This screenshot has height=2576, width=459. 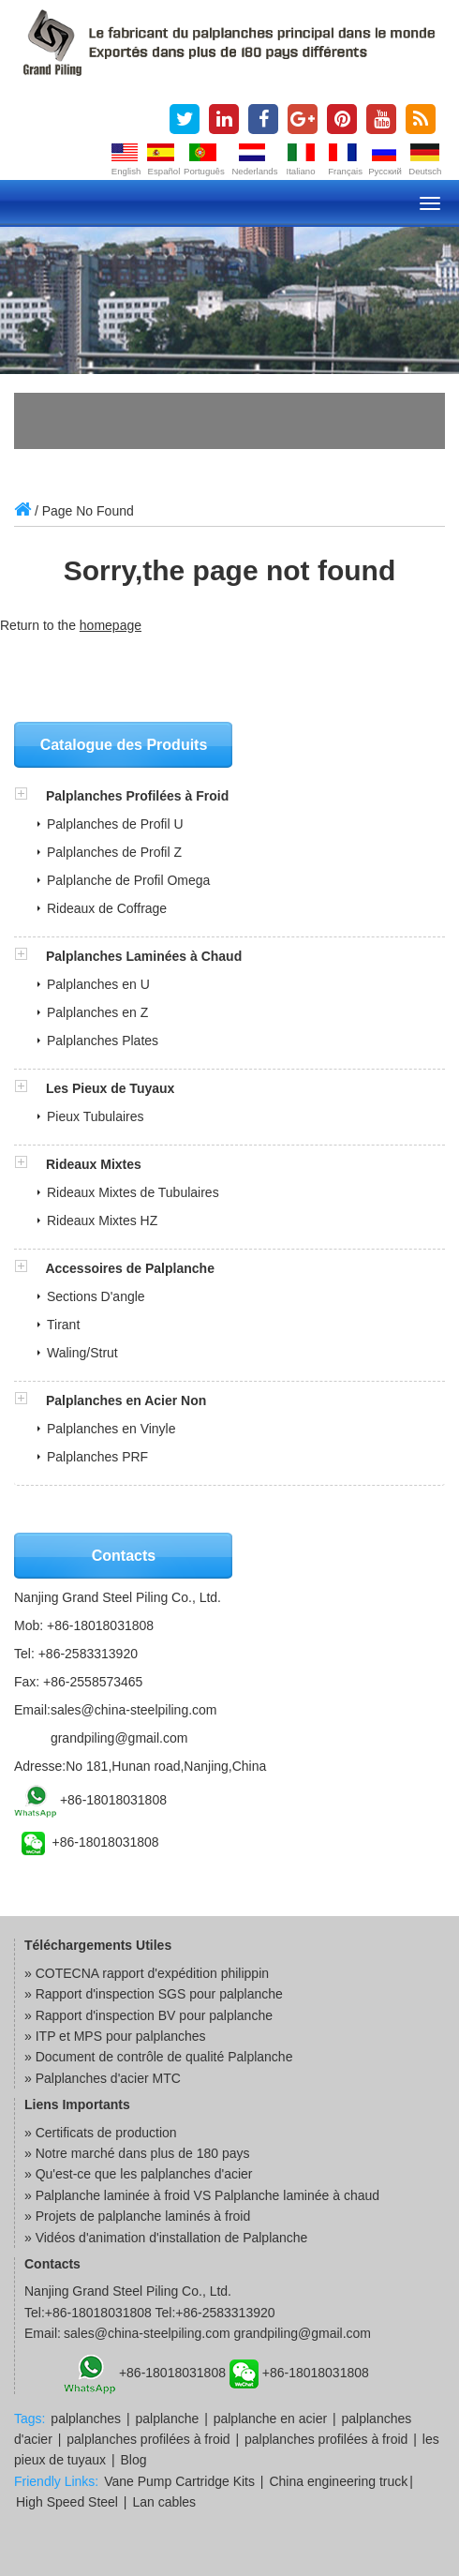 What do you see at coordinates (121, 2036) in the screenshot?
I see `ITP et MPS pour palplanches` at bounding box center [121, 2036].